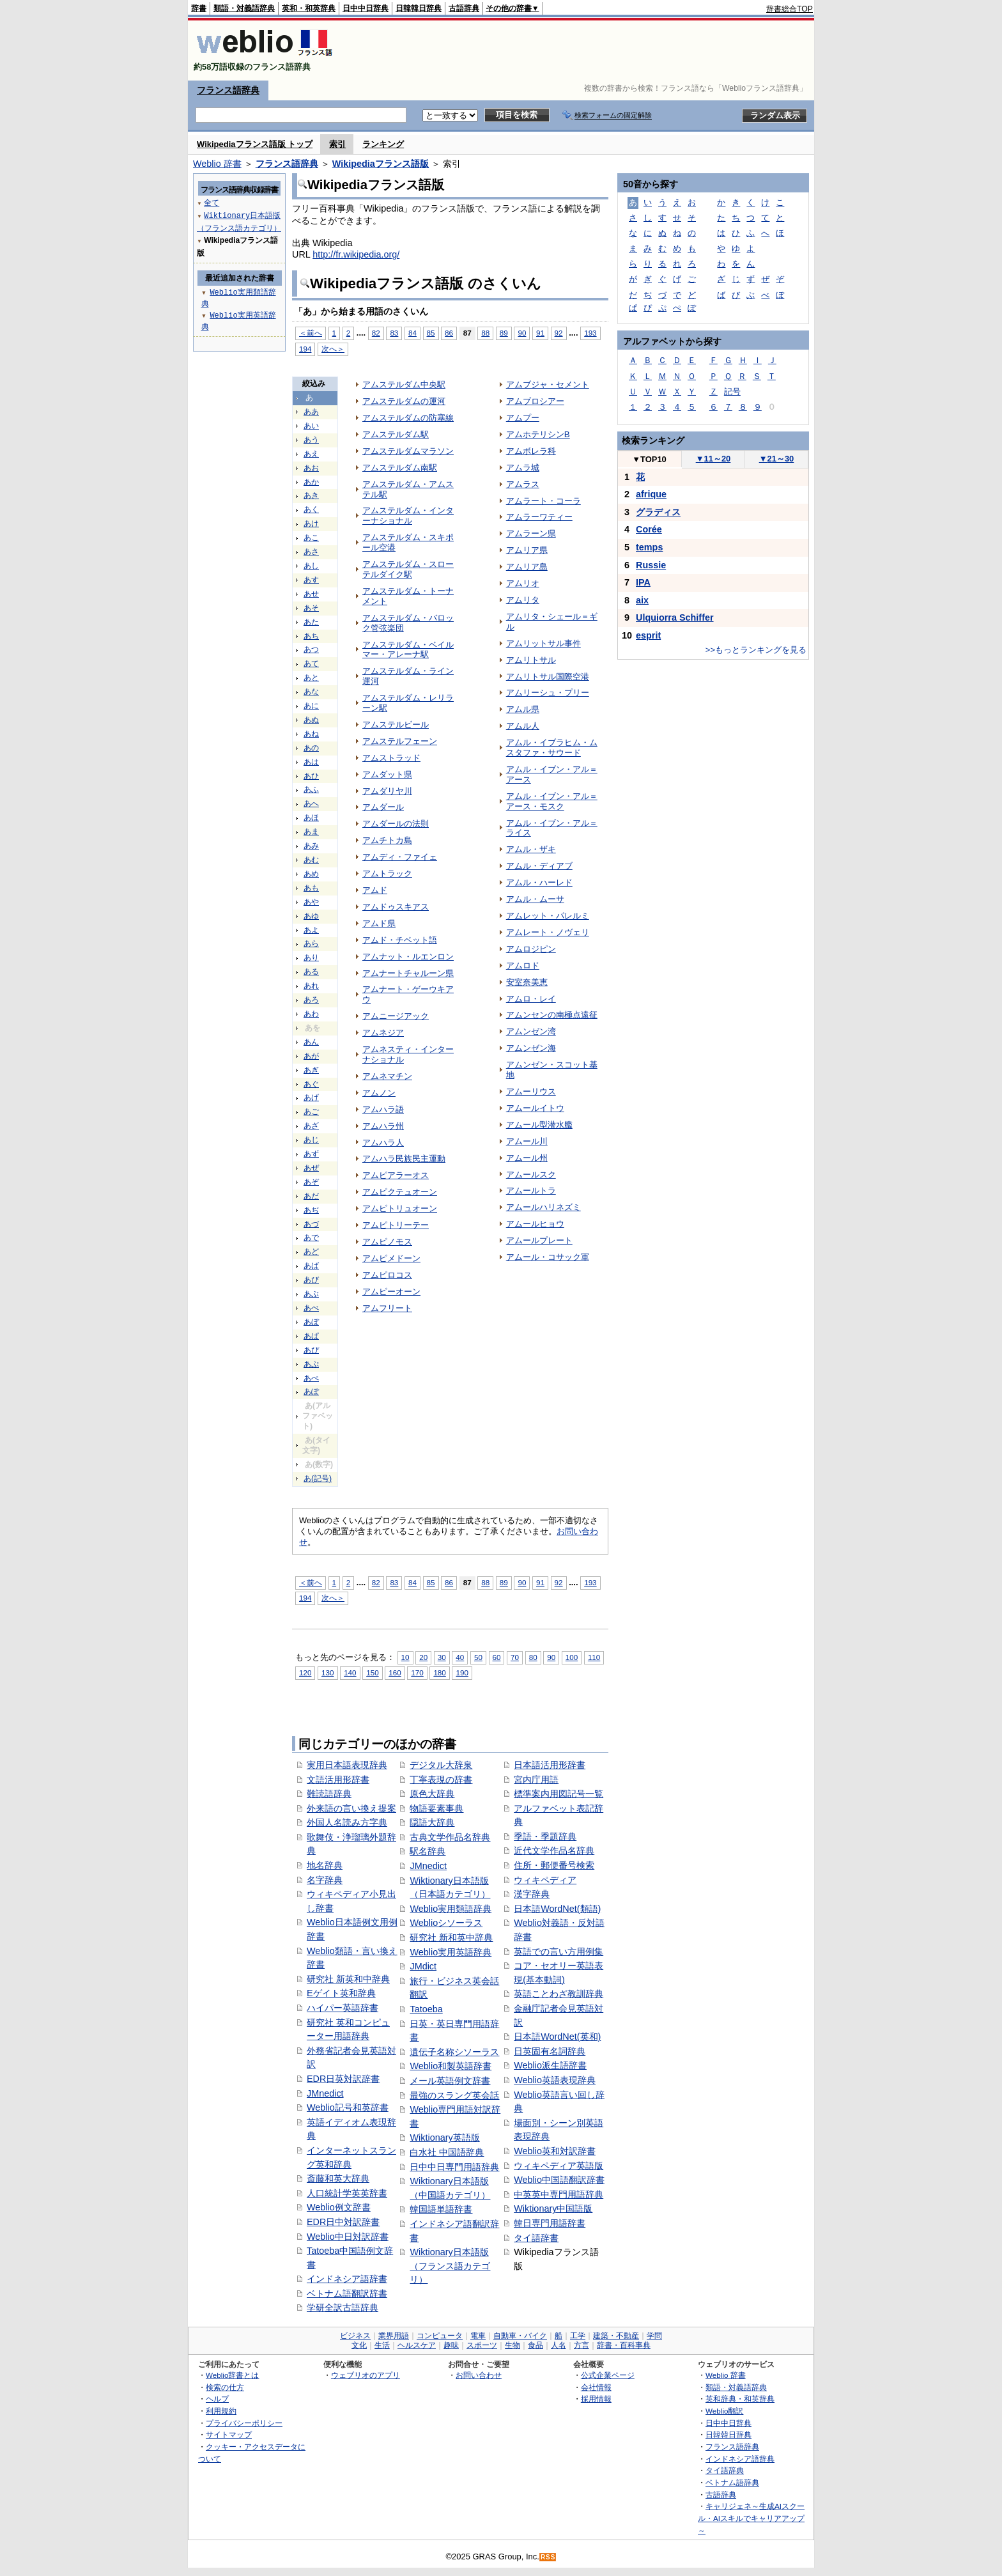 The width and height of the screenshot is (1002, 2576). I want to click on あぶ, so click(311, 1293).